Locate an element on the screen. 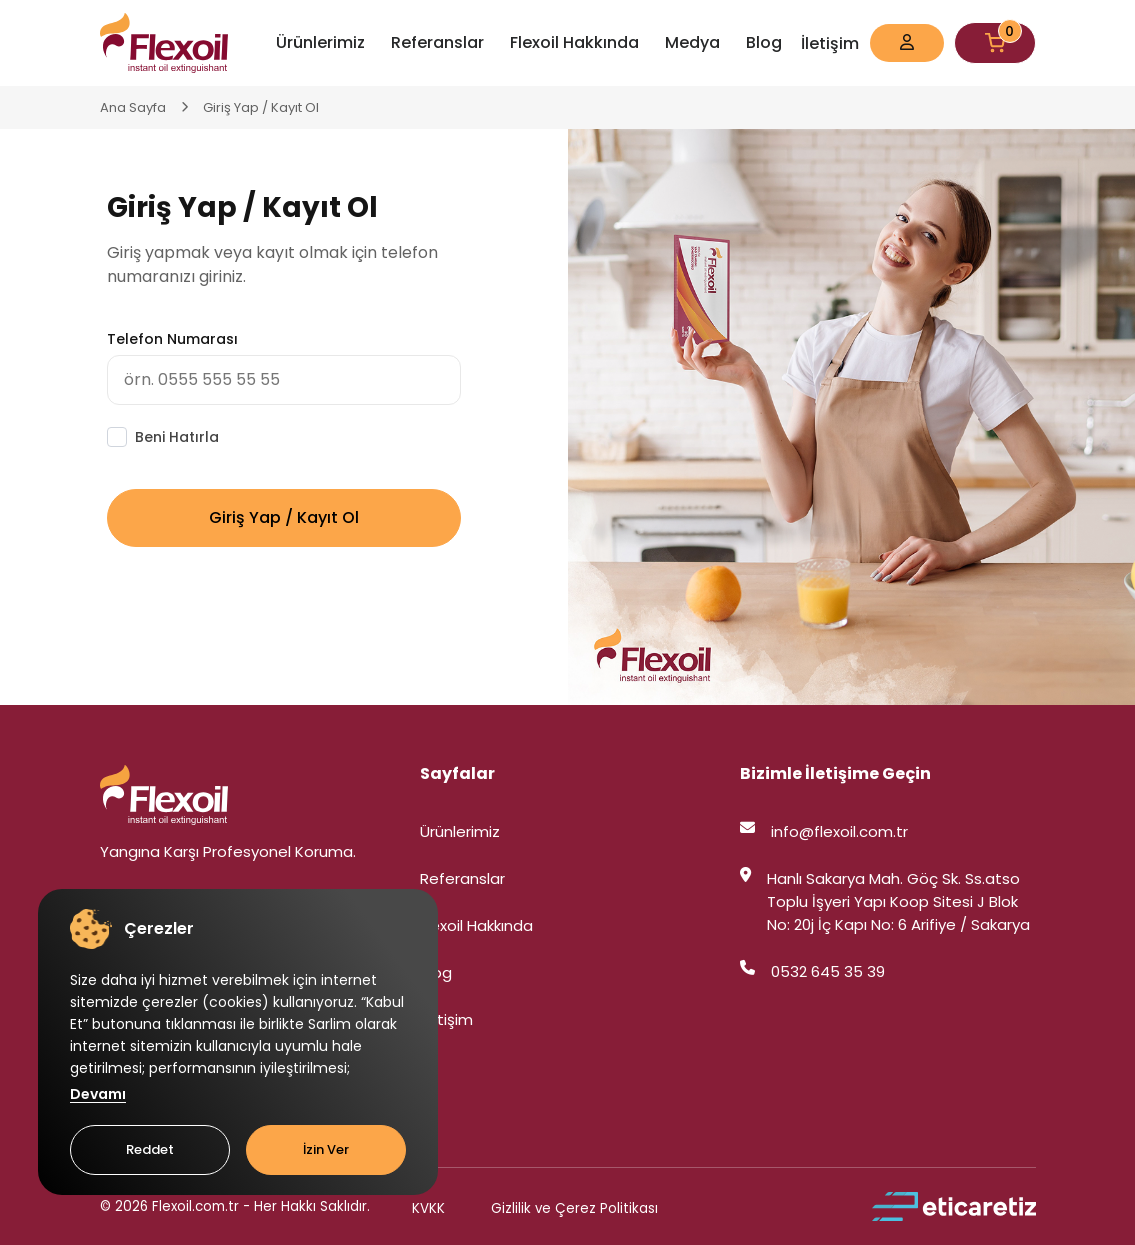  Blog is located at coordinates (764, 42).